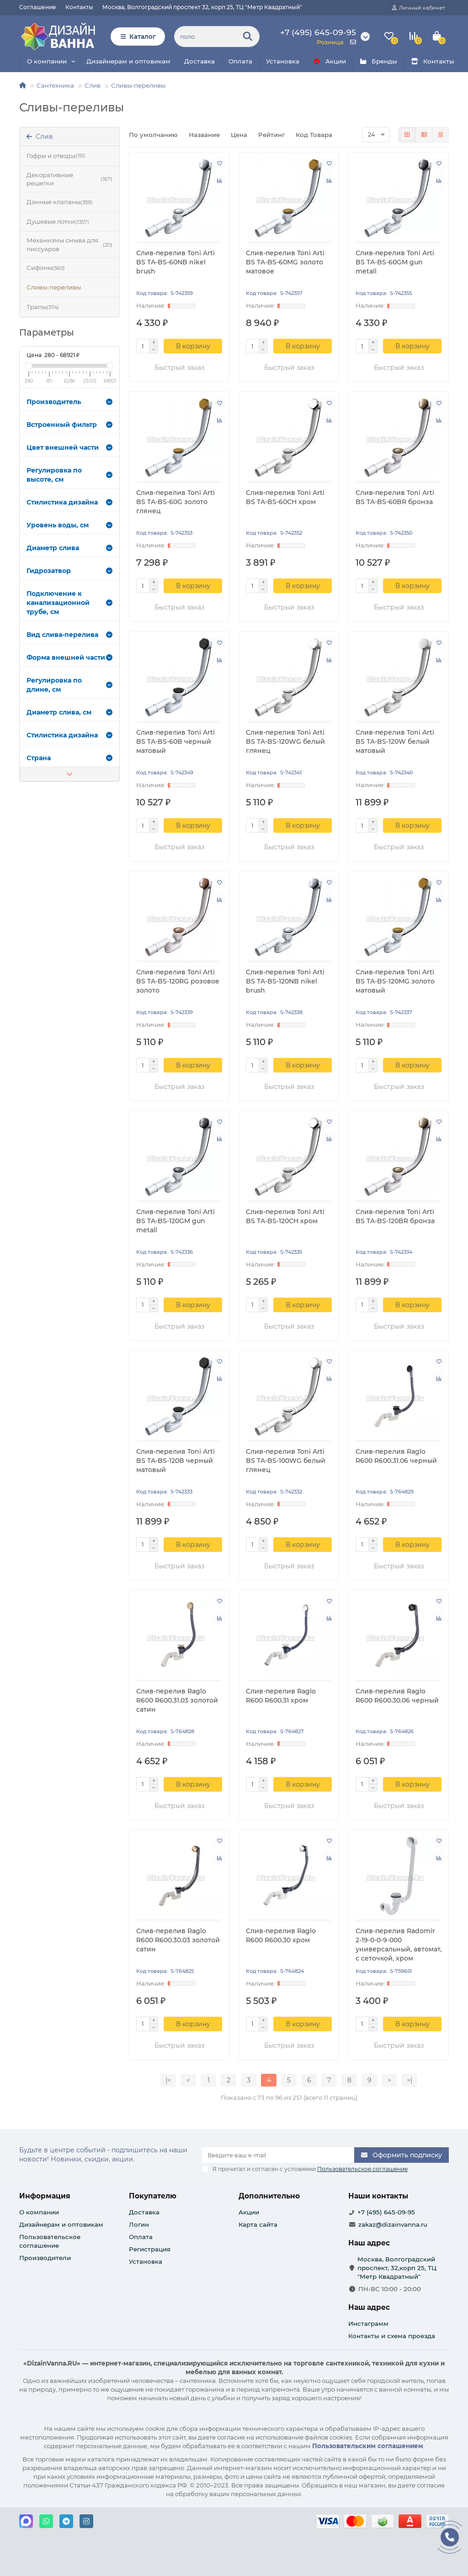  I want to click on Дизайнерам и оптовикам, so click(128, 61).